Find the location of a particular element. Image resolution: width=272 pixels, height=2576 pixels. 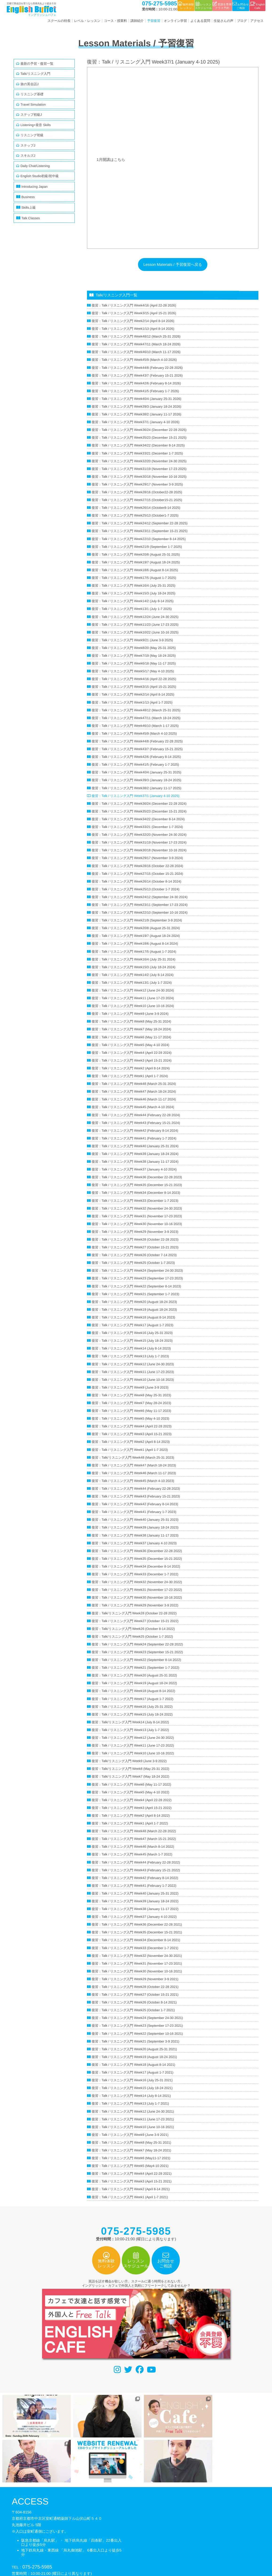

復習：Talk / リスニング入門 Week30 (November 10-16 2023) is located at coordinates (136, 1224).